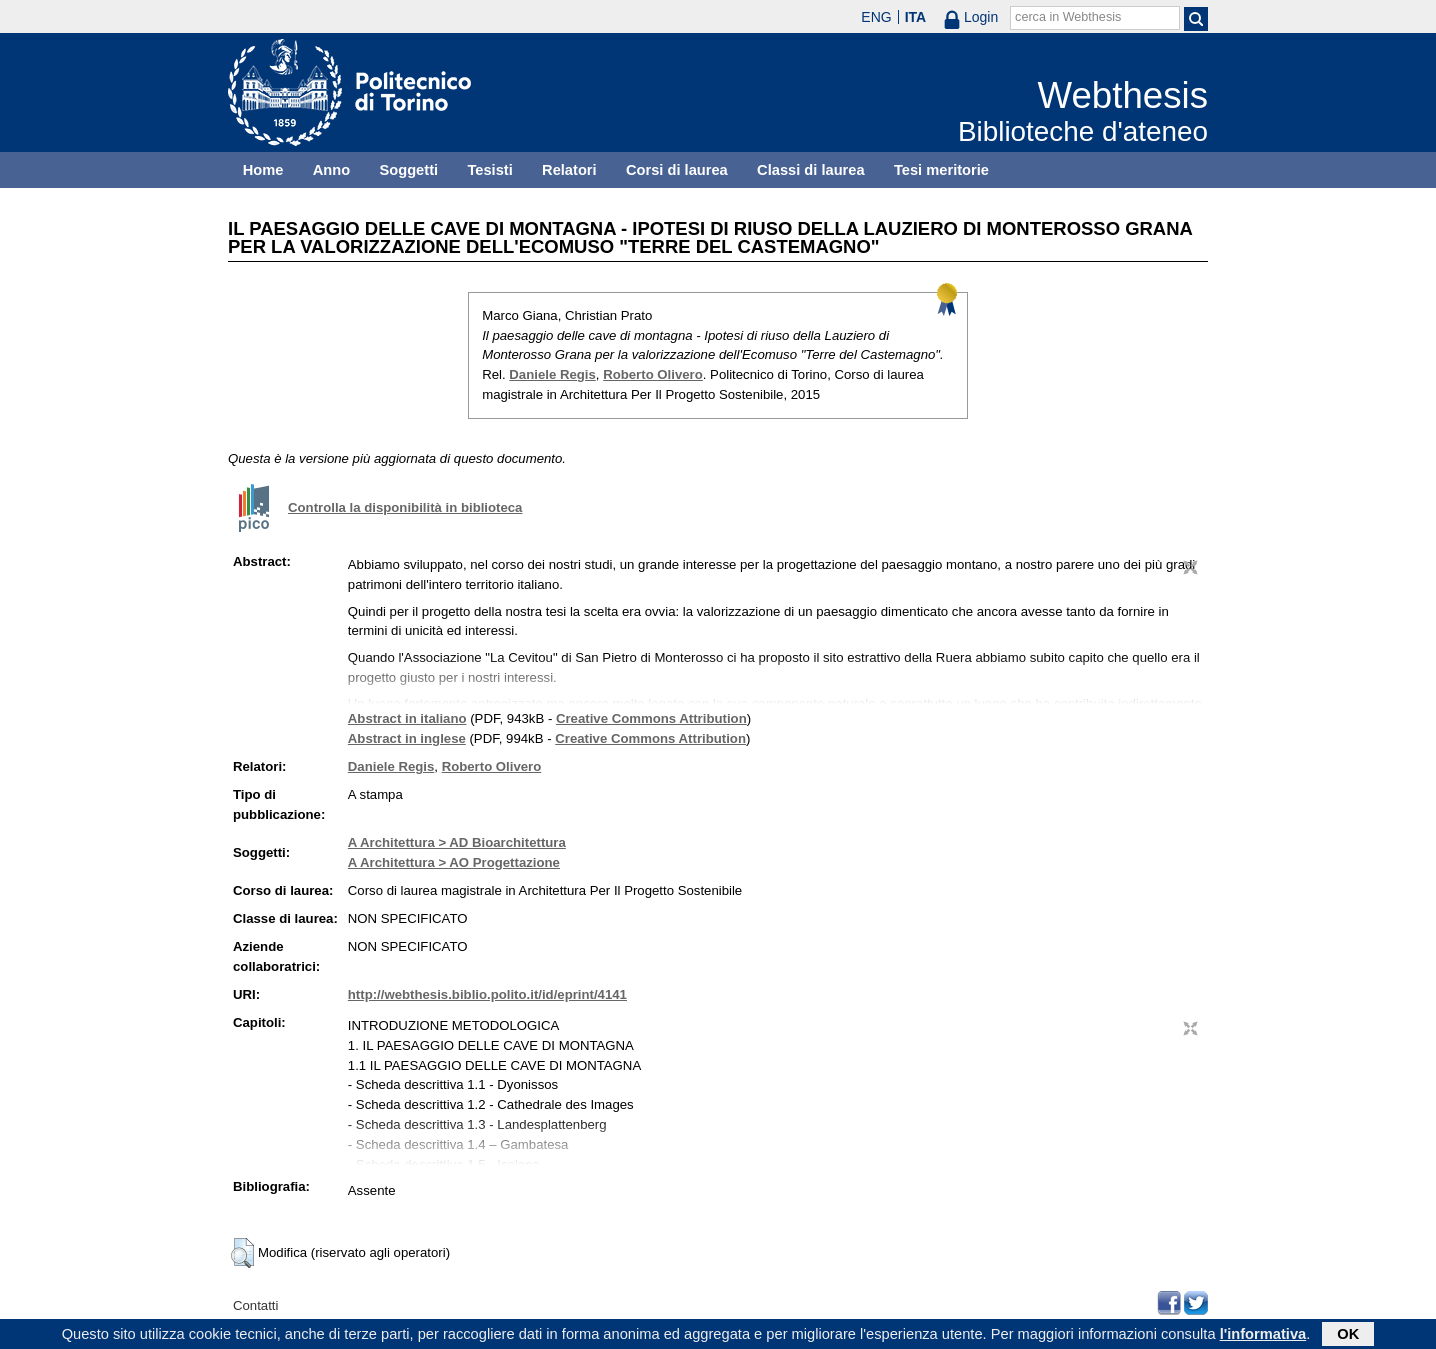 This screenshot has width=1436, height=1349. Describe the element at coordinates (454, 862) in the screenshot. I see `A Architettura > AO Progettazione` at that location.